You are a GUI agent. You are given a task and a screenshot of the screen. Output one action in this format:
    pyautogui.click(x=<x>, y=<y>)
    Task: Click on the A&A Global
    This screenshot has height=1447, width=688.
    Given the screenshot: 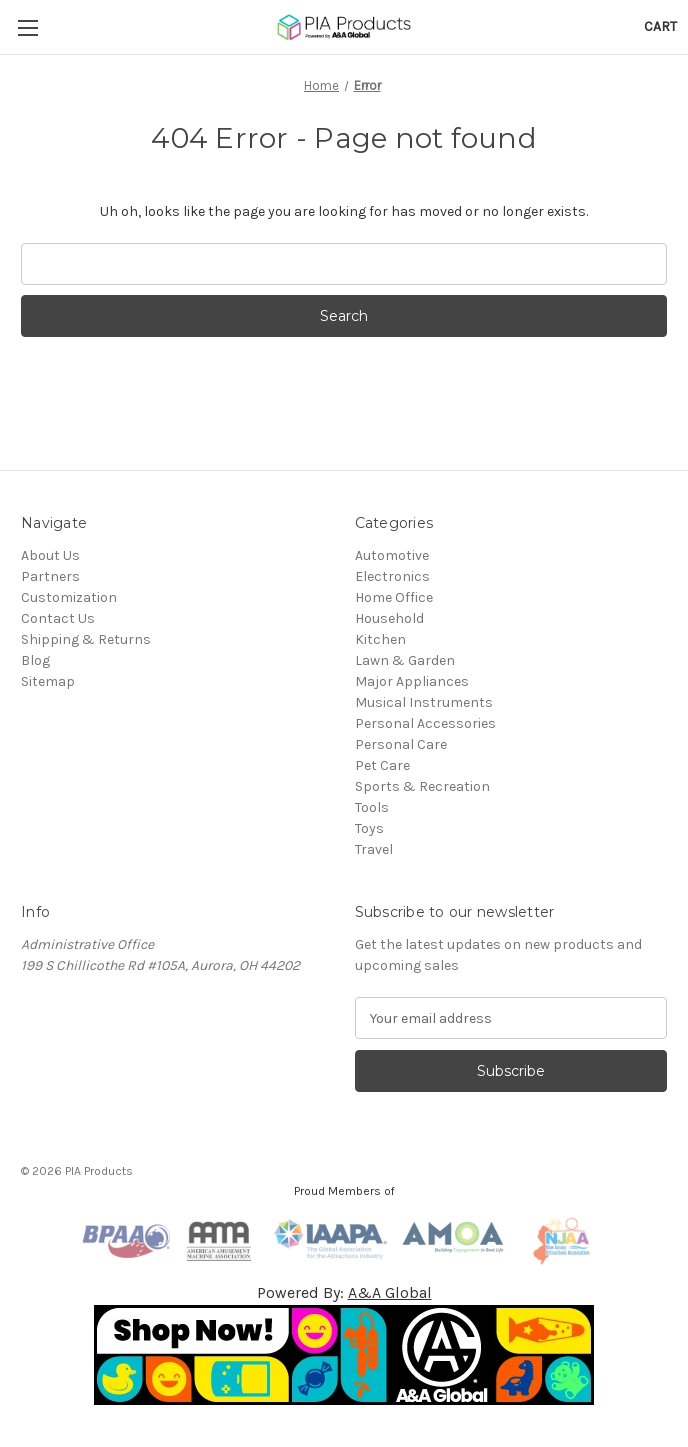 What is the action you would take?
    pyautogui.click(x=390, y=1292)
    